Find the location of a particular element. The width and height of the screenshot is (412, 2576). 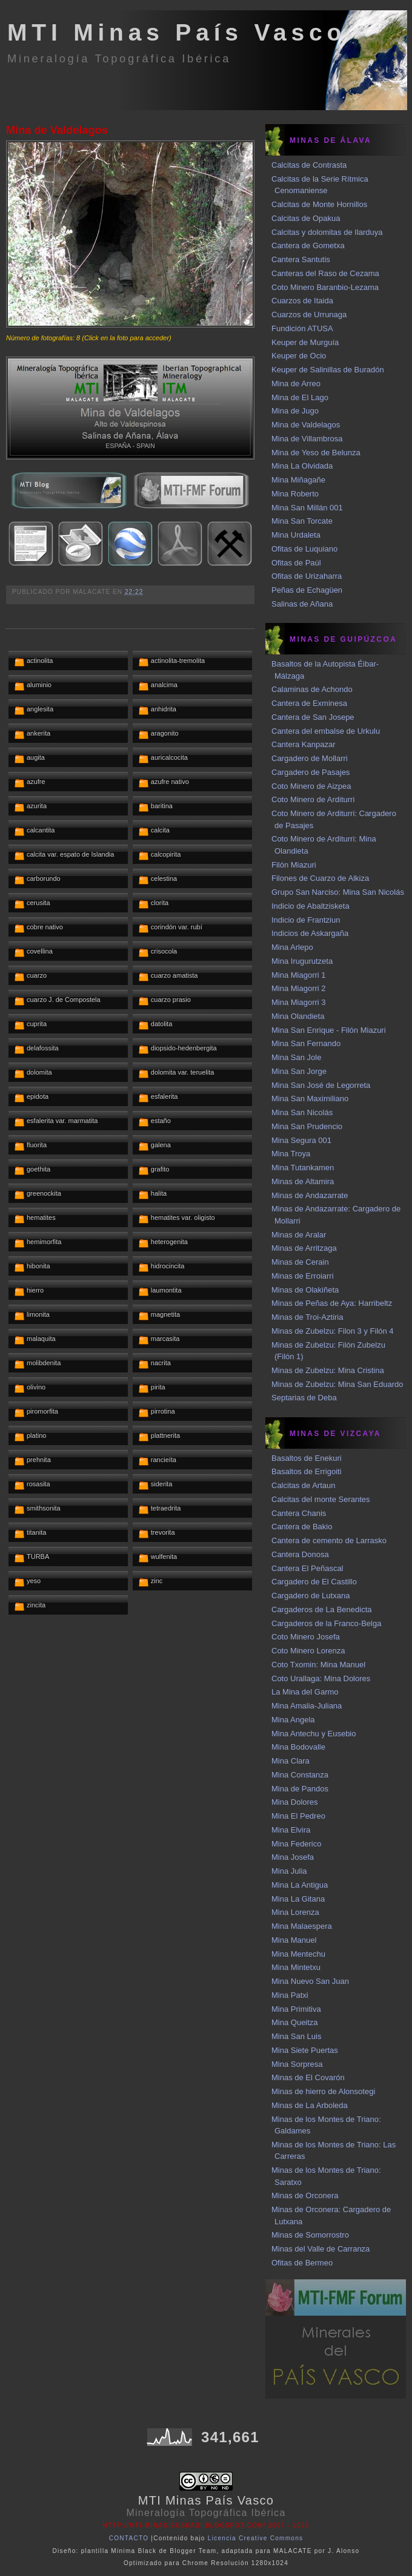

Cantera Chanis is located at coordinates (298, 1513).